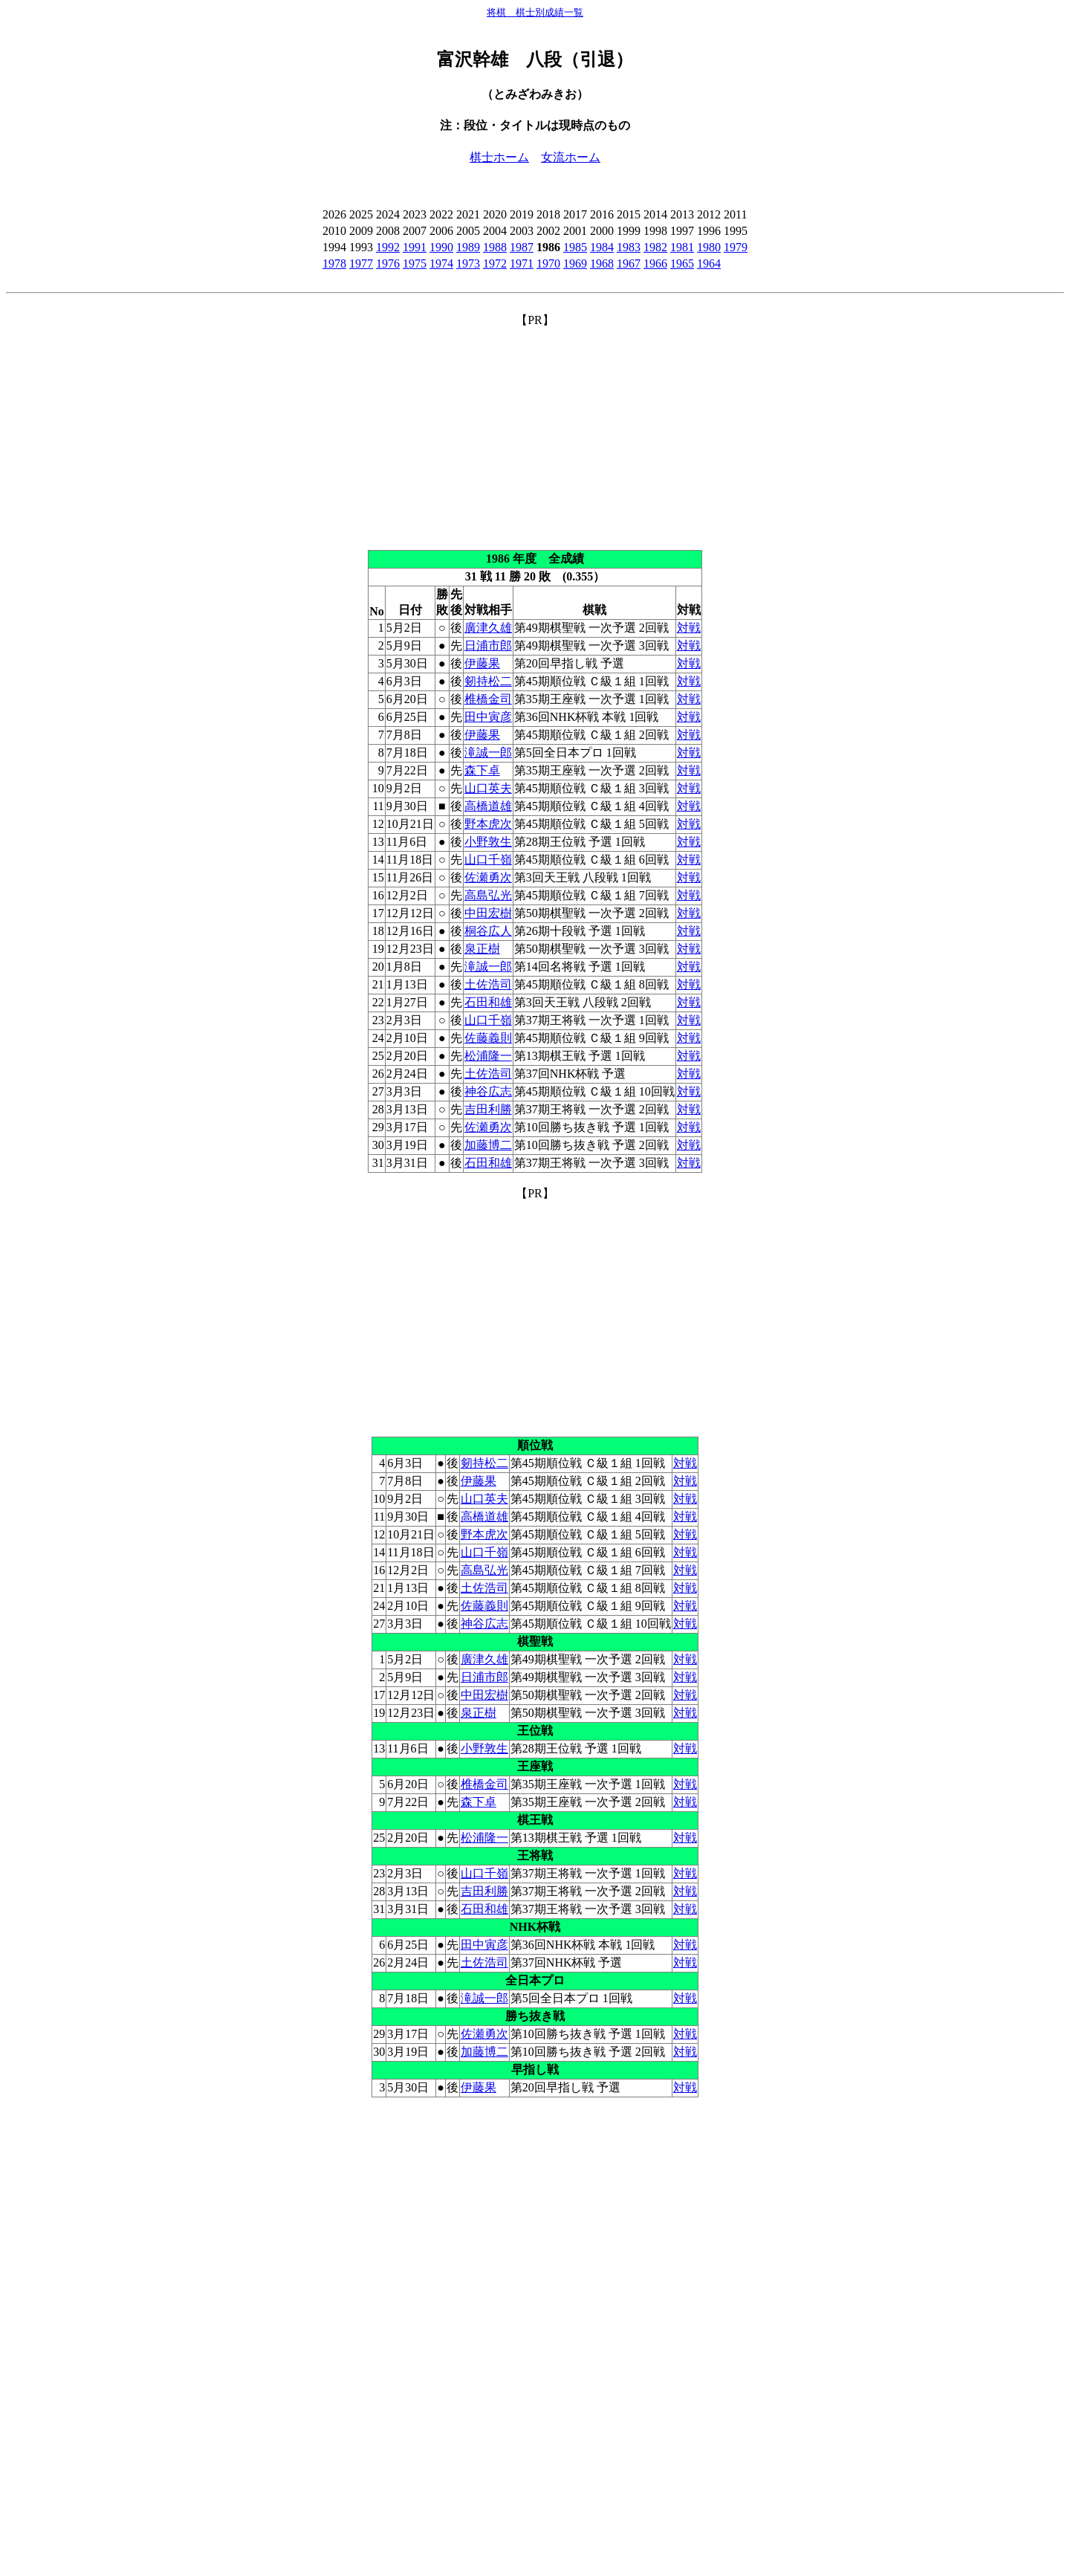 The image size is (1070, 2576). What do you see at coordinates (488, 1145) in the screenshot?
I see `加藤博二` at bounding box center [488, 1145].